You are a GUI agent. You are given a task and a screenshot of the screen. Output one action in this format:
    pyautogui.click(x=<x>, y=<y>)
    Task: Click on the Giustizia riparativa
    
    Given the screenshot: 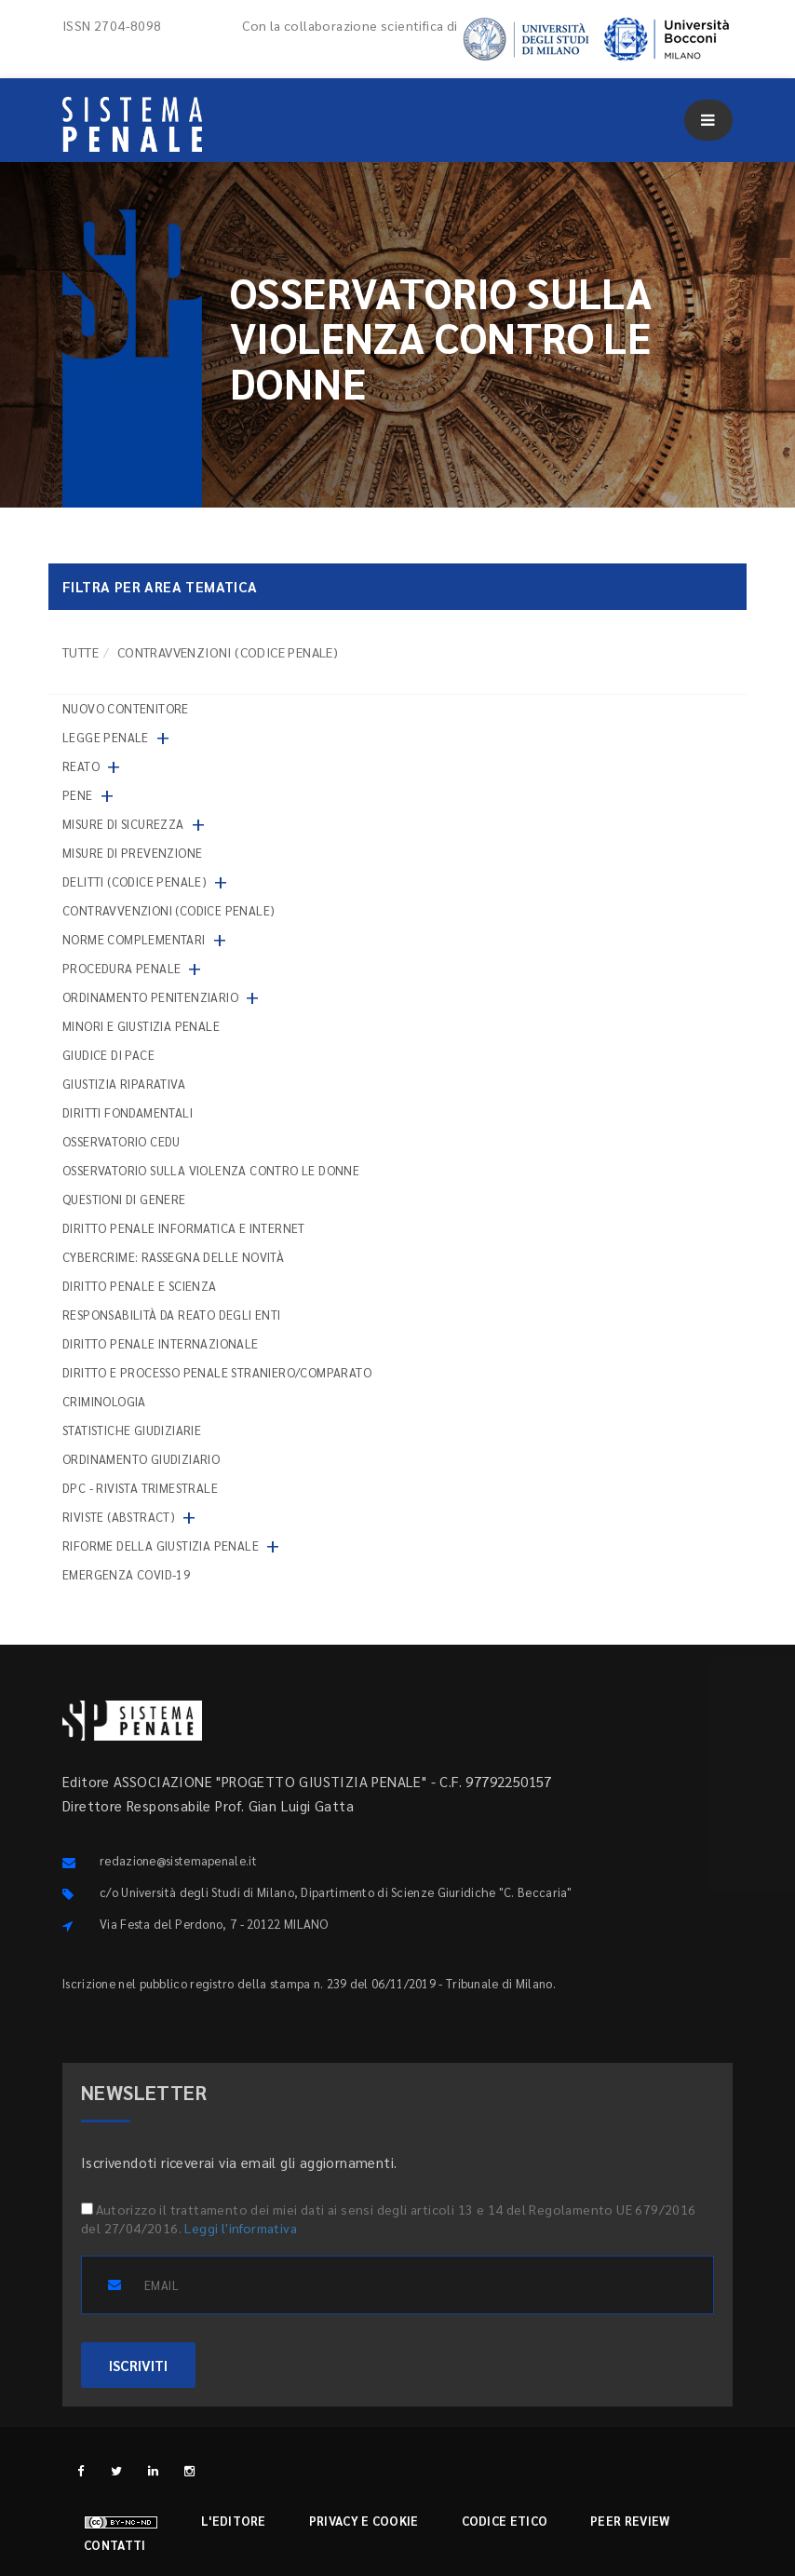 What is the action you would take?
    pyautogui.click(x=123, y=1083)
    